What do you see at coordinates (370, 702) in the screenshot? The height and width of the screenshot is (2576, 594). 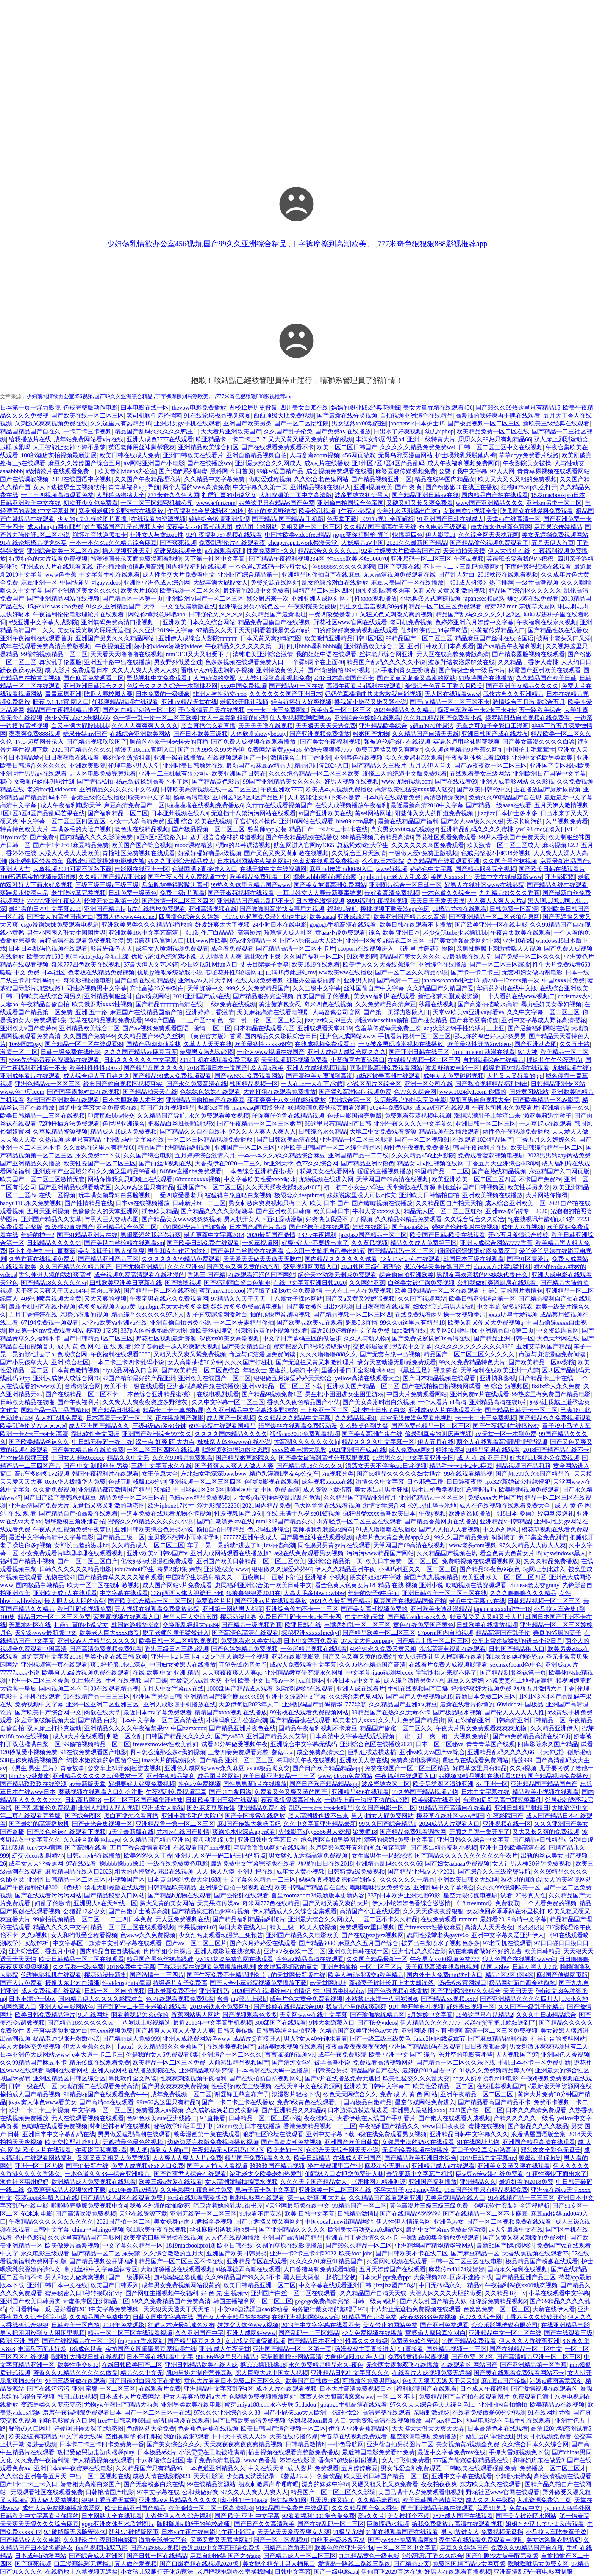 I see `搡我娇小嫩苞又嫩又紧小说` at bounding box center [370, 702].